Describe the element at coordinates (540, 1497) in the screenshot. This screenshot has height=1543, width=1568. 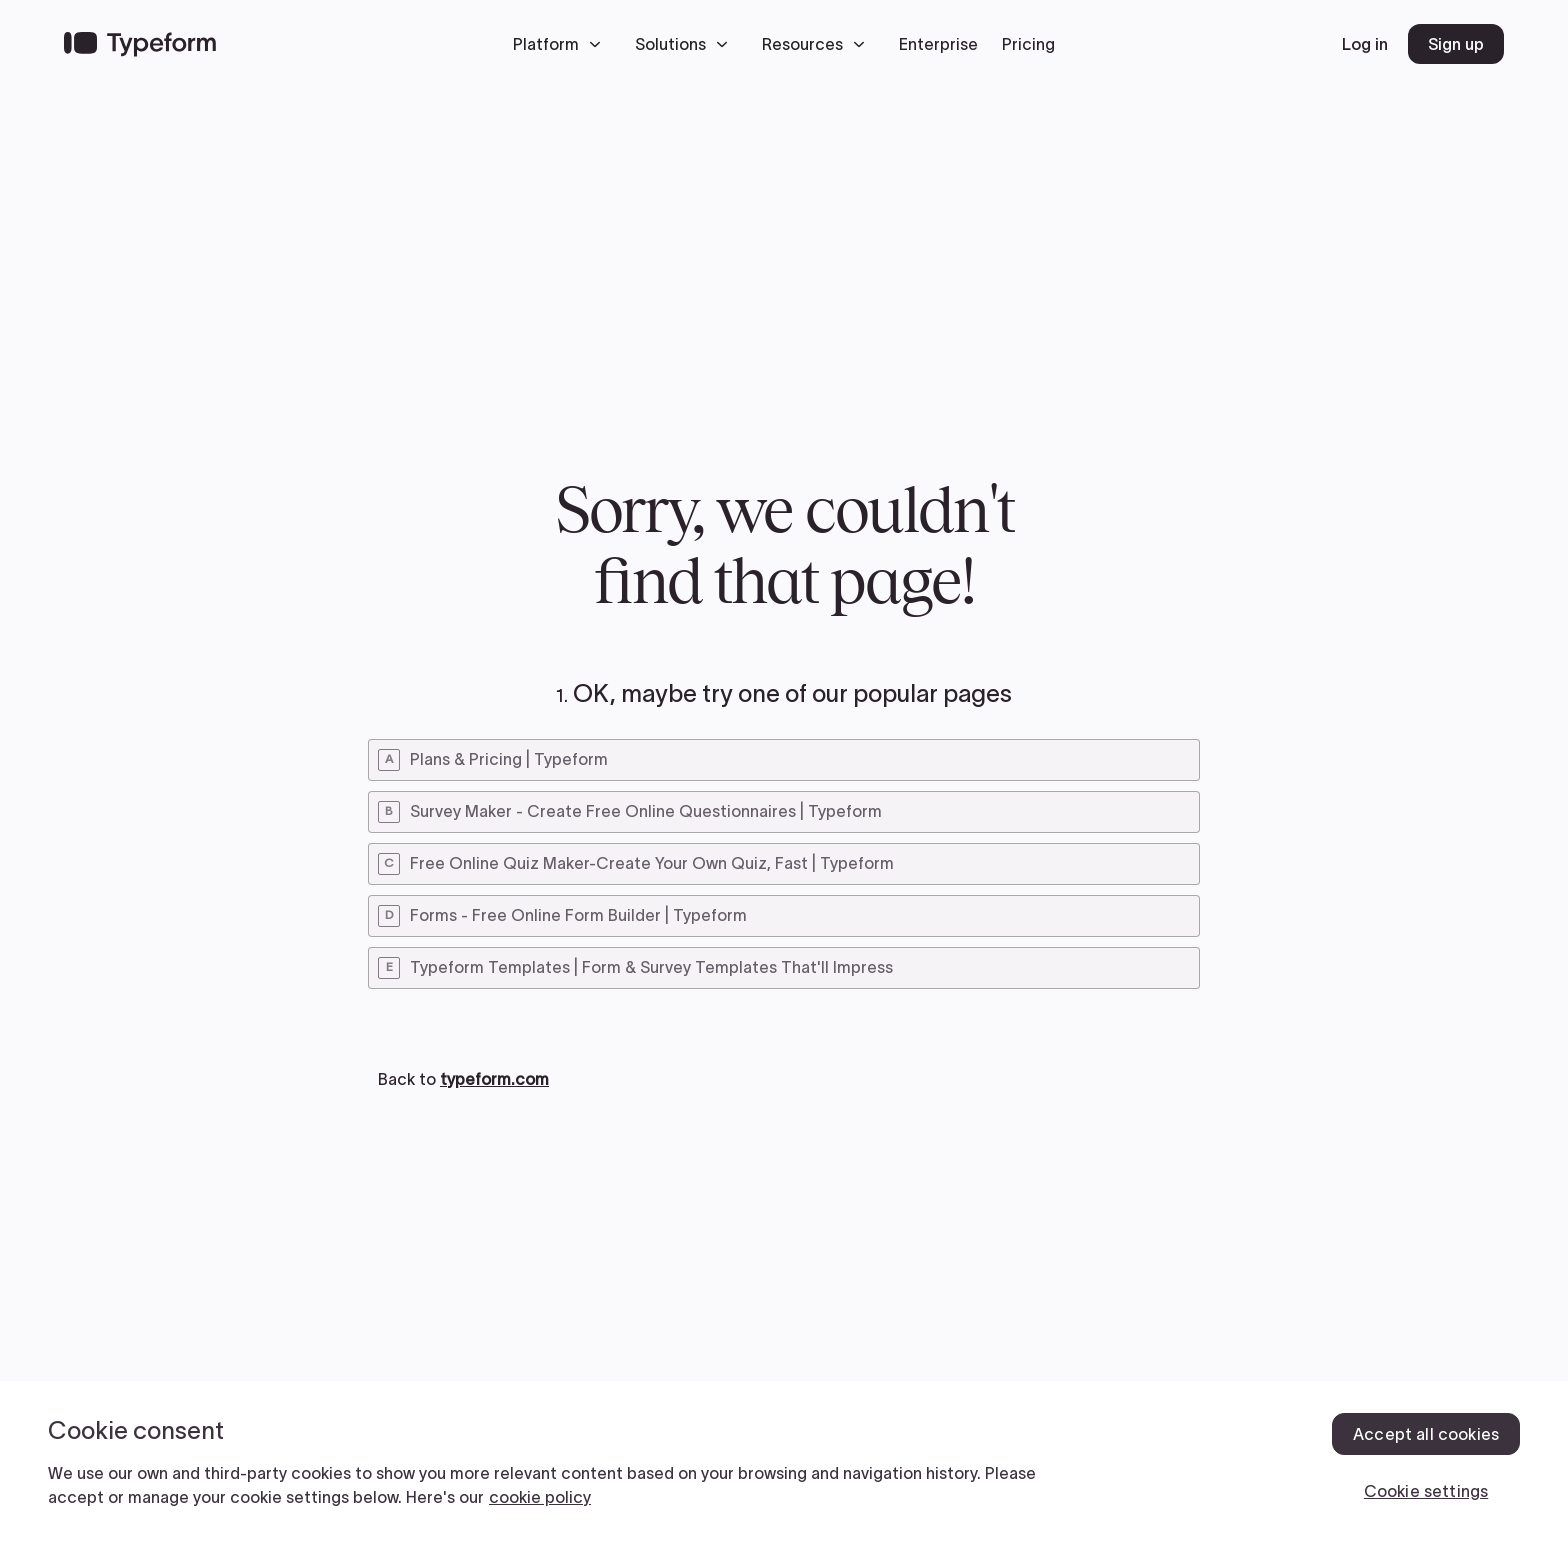
I see `cookie policy [, opens in a new tab]` at that location.